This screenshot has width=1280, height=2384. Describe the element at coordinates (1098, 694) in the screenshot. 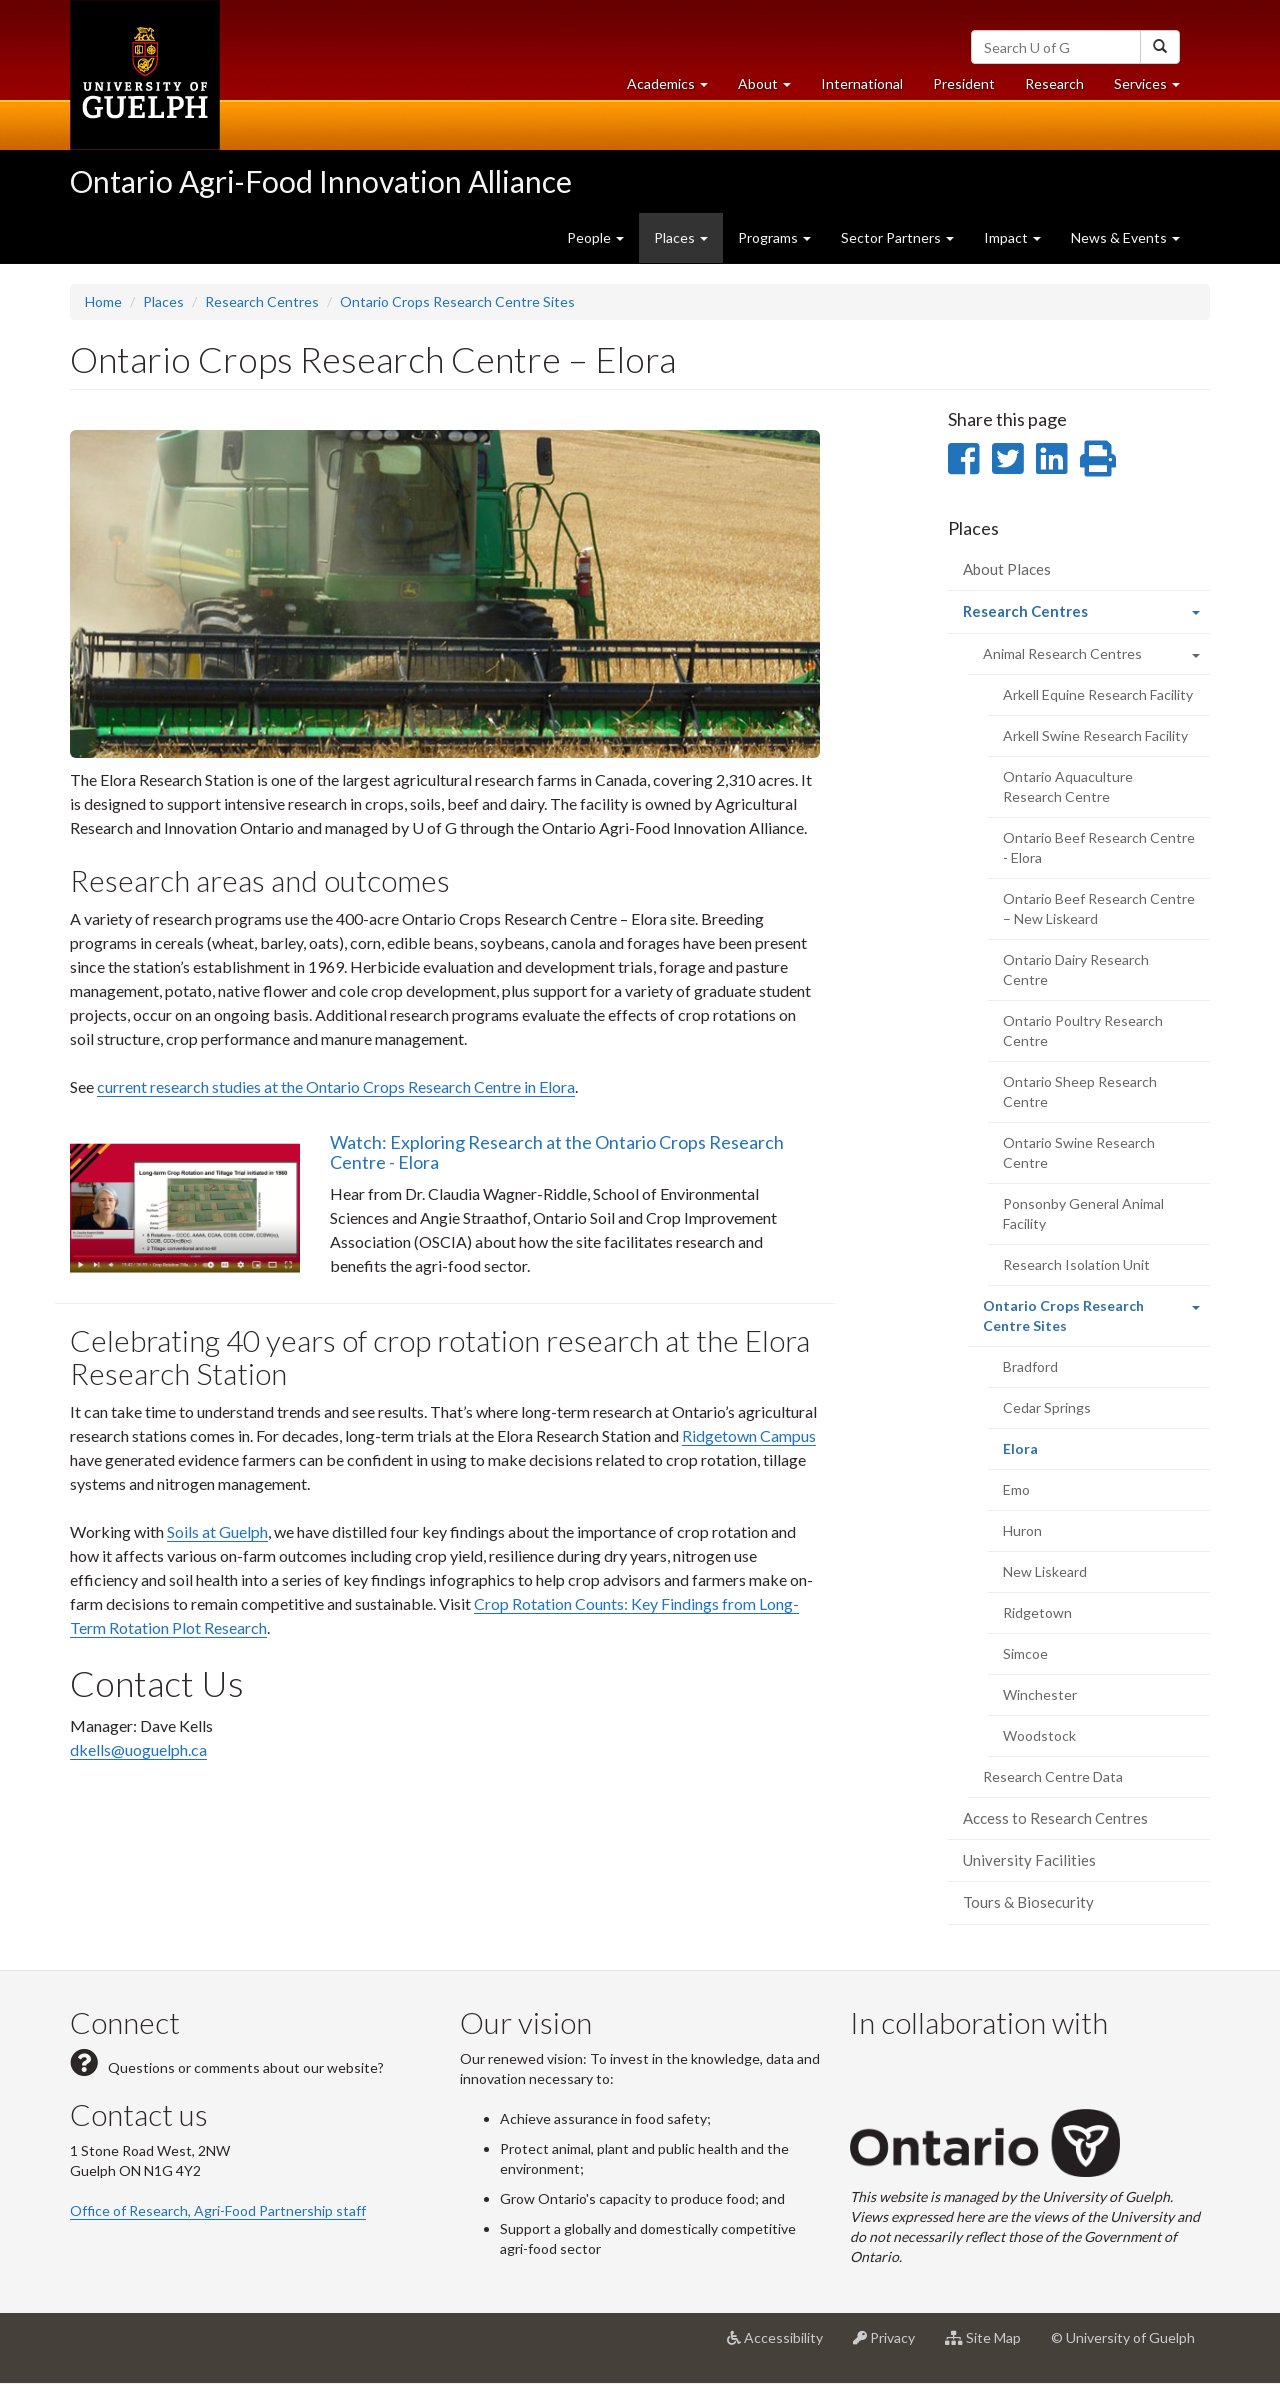

I see `Arkell Equine Research Facility` at that location.